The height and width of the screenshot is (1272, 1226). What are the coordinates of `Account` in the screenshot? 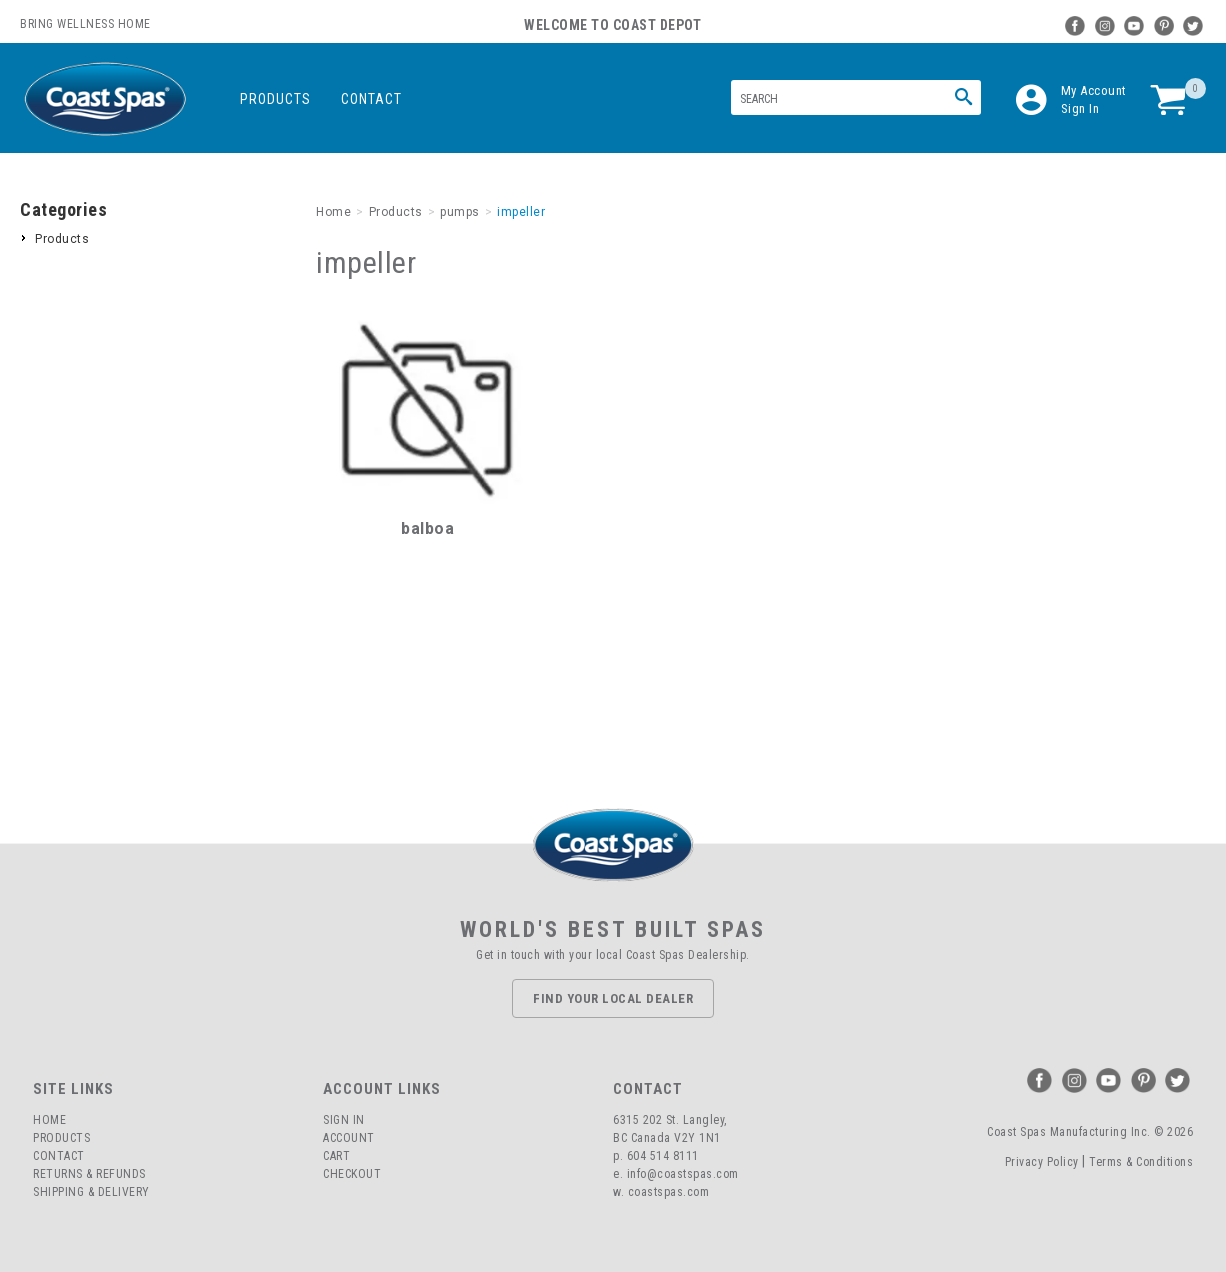 It's located at (349, 1138).